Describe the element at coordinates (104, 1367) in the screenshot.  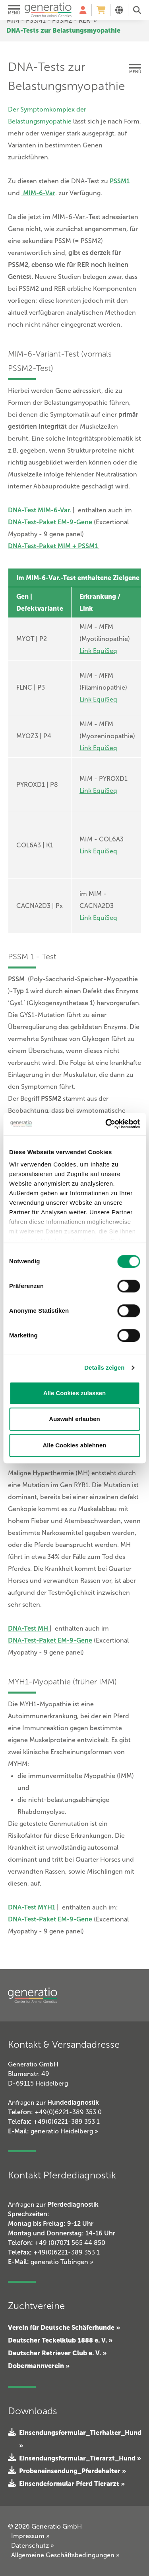
I see `Details zeigen` at that location.